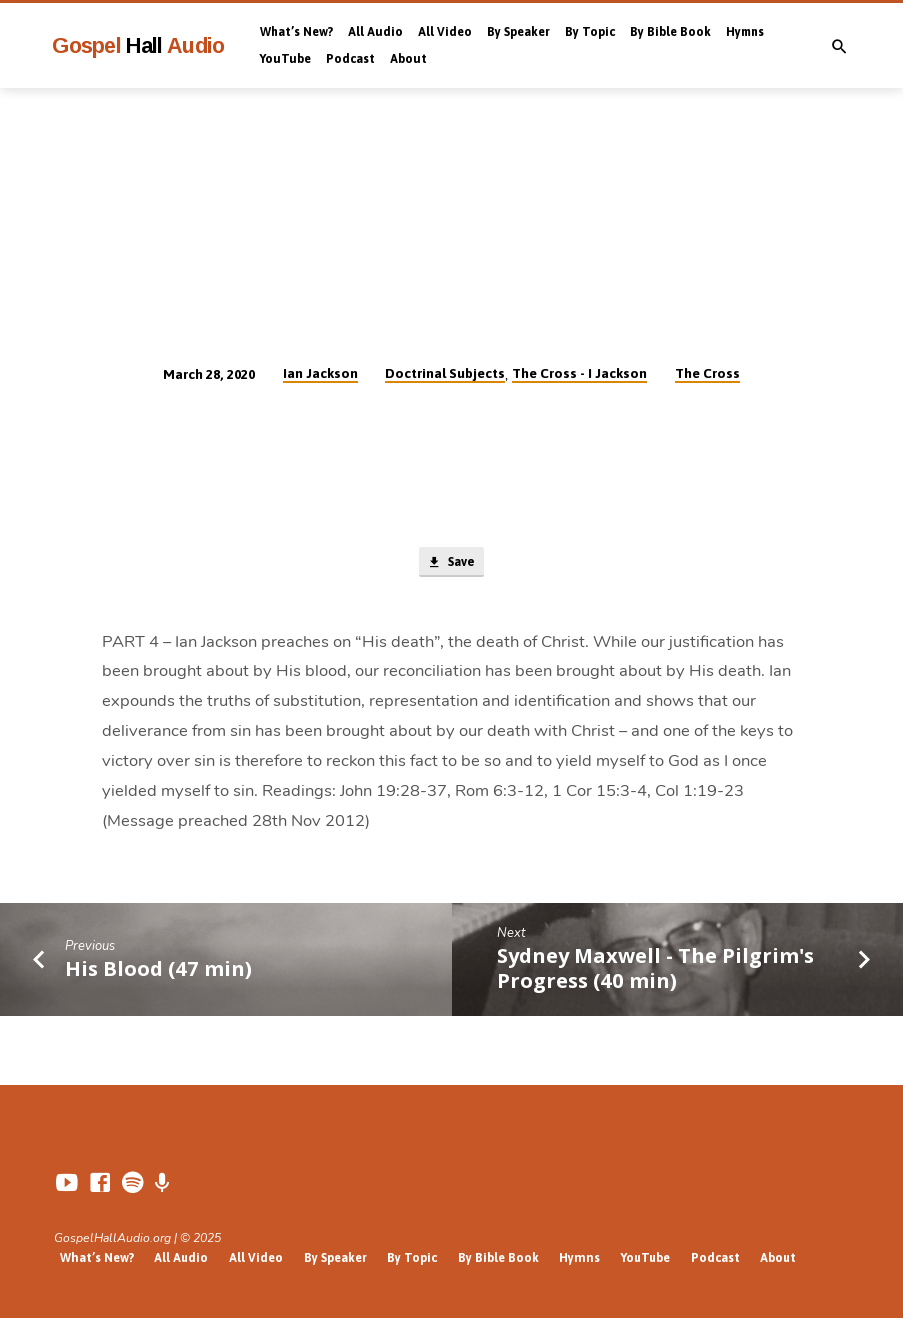  What do you see at coordinates (375, 32) in the screenshot?
I see `All Audio` at bounding box center [375, 32].